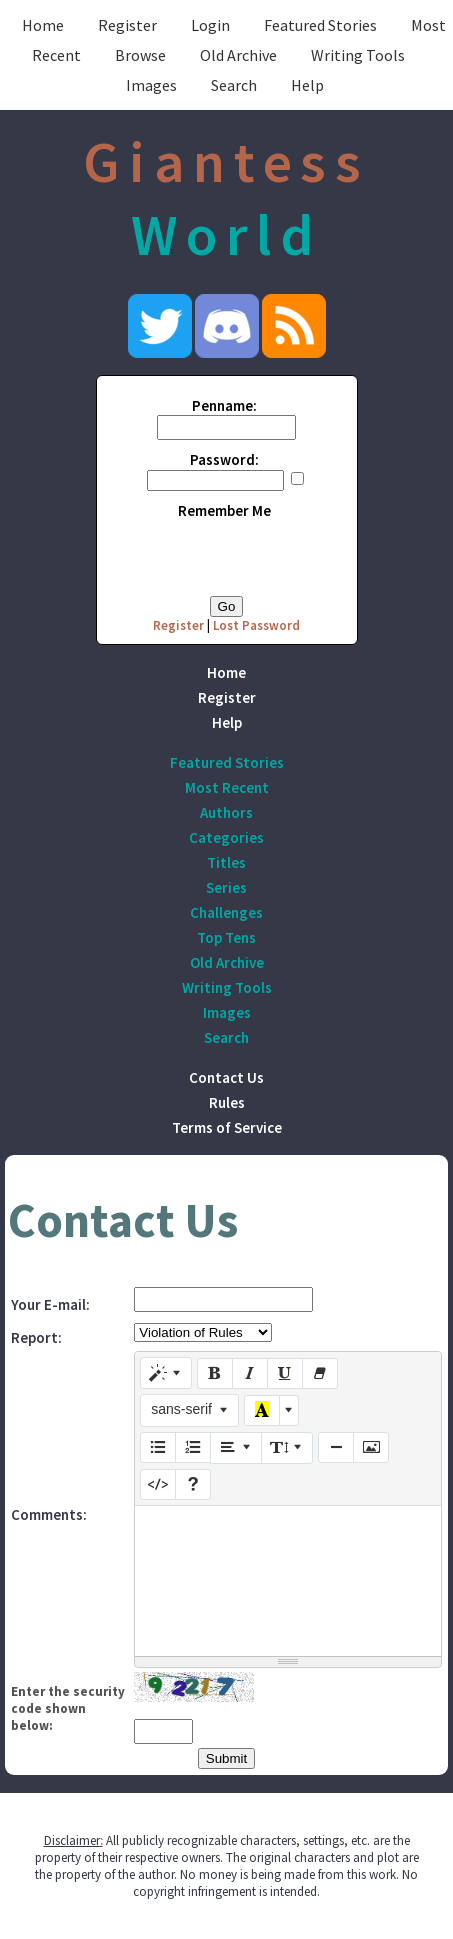  Describe the element at coordinates (262, 1411) in the screenshot. I see `[Recent Color]` at that location.